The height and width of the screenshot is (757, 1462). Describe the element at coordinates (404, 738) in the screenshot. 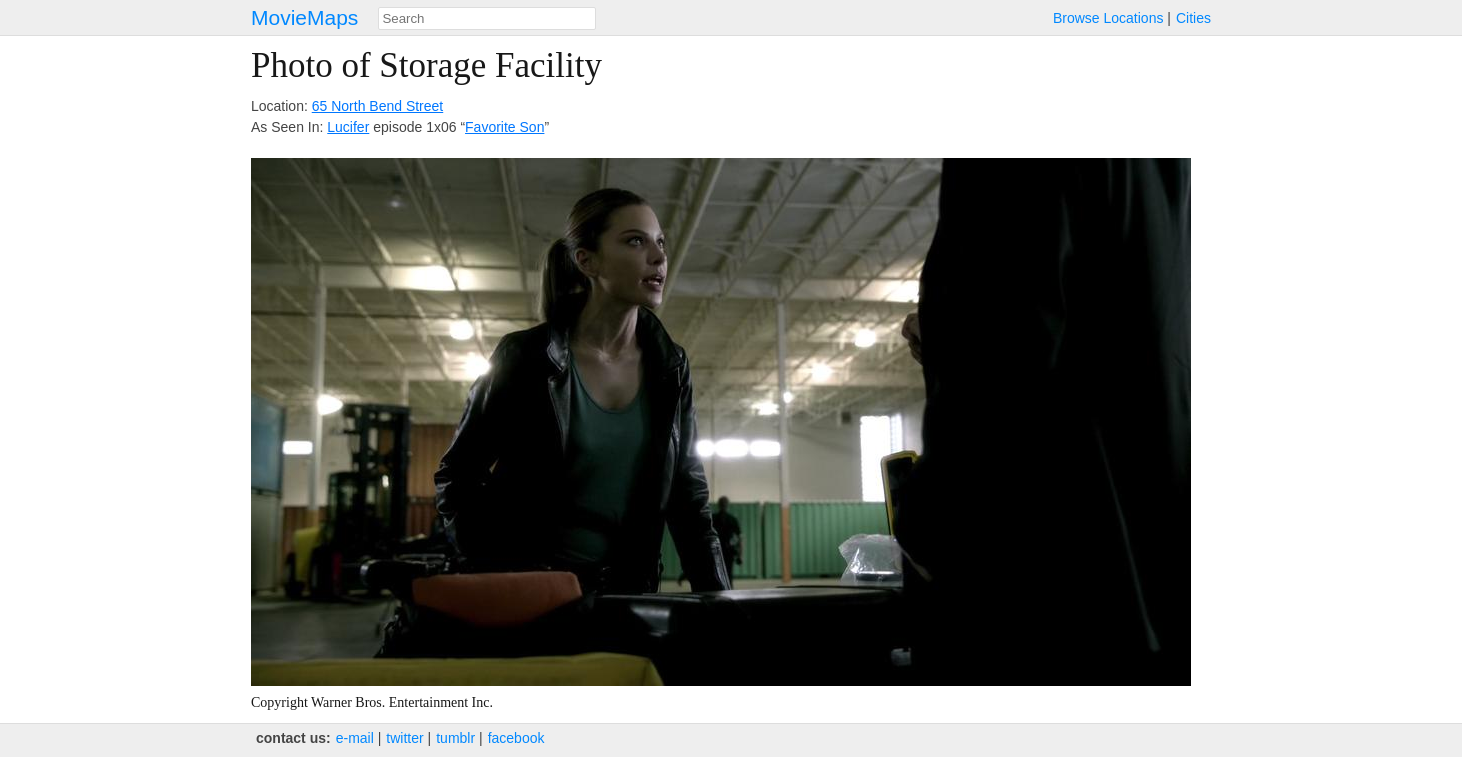

I see `twitter` at that location.